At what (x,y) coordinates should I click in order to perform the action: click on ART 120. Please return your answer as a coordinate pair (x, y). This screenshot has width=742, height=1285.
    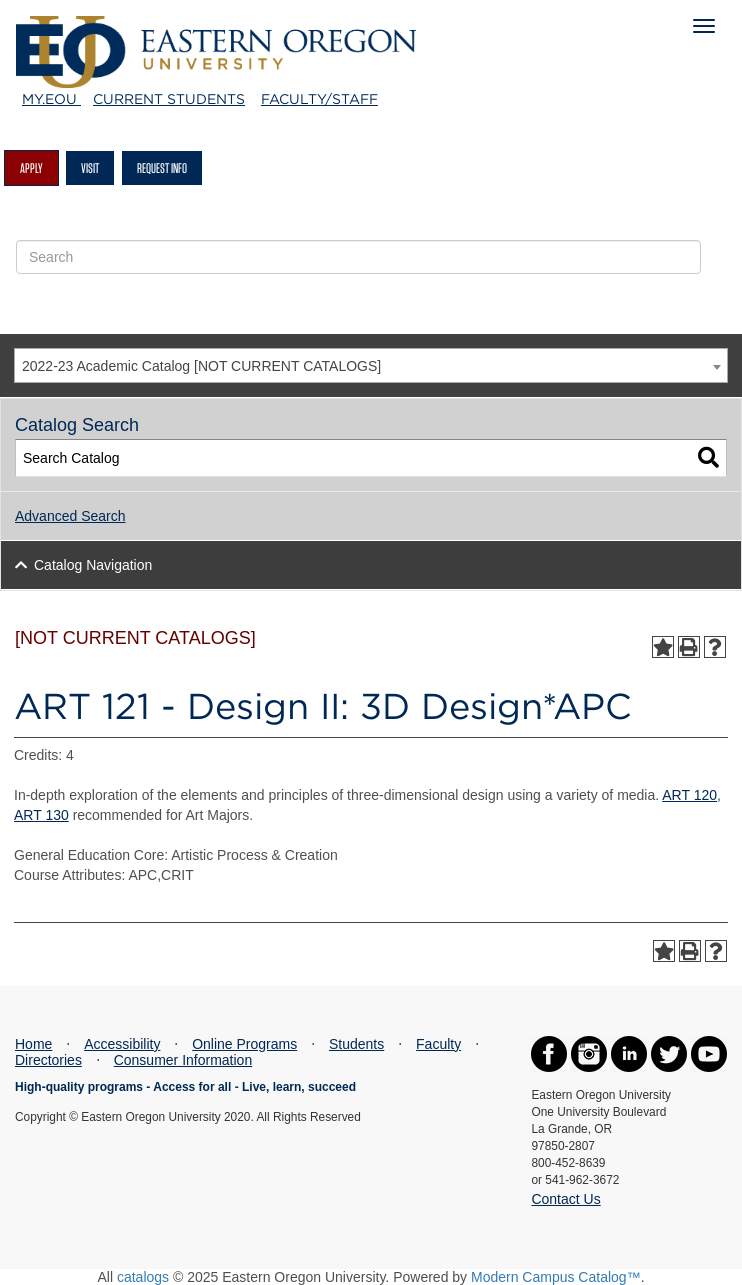
    Looking at the image, I should click on (689, 795).